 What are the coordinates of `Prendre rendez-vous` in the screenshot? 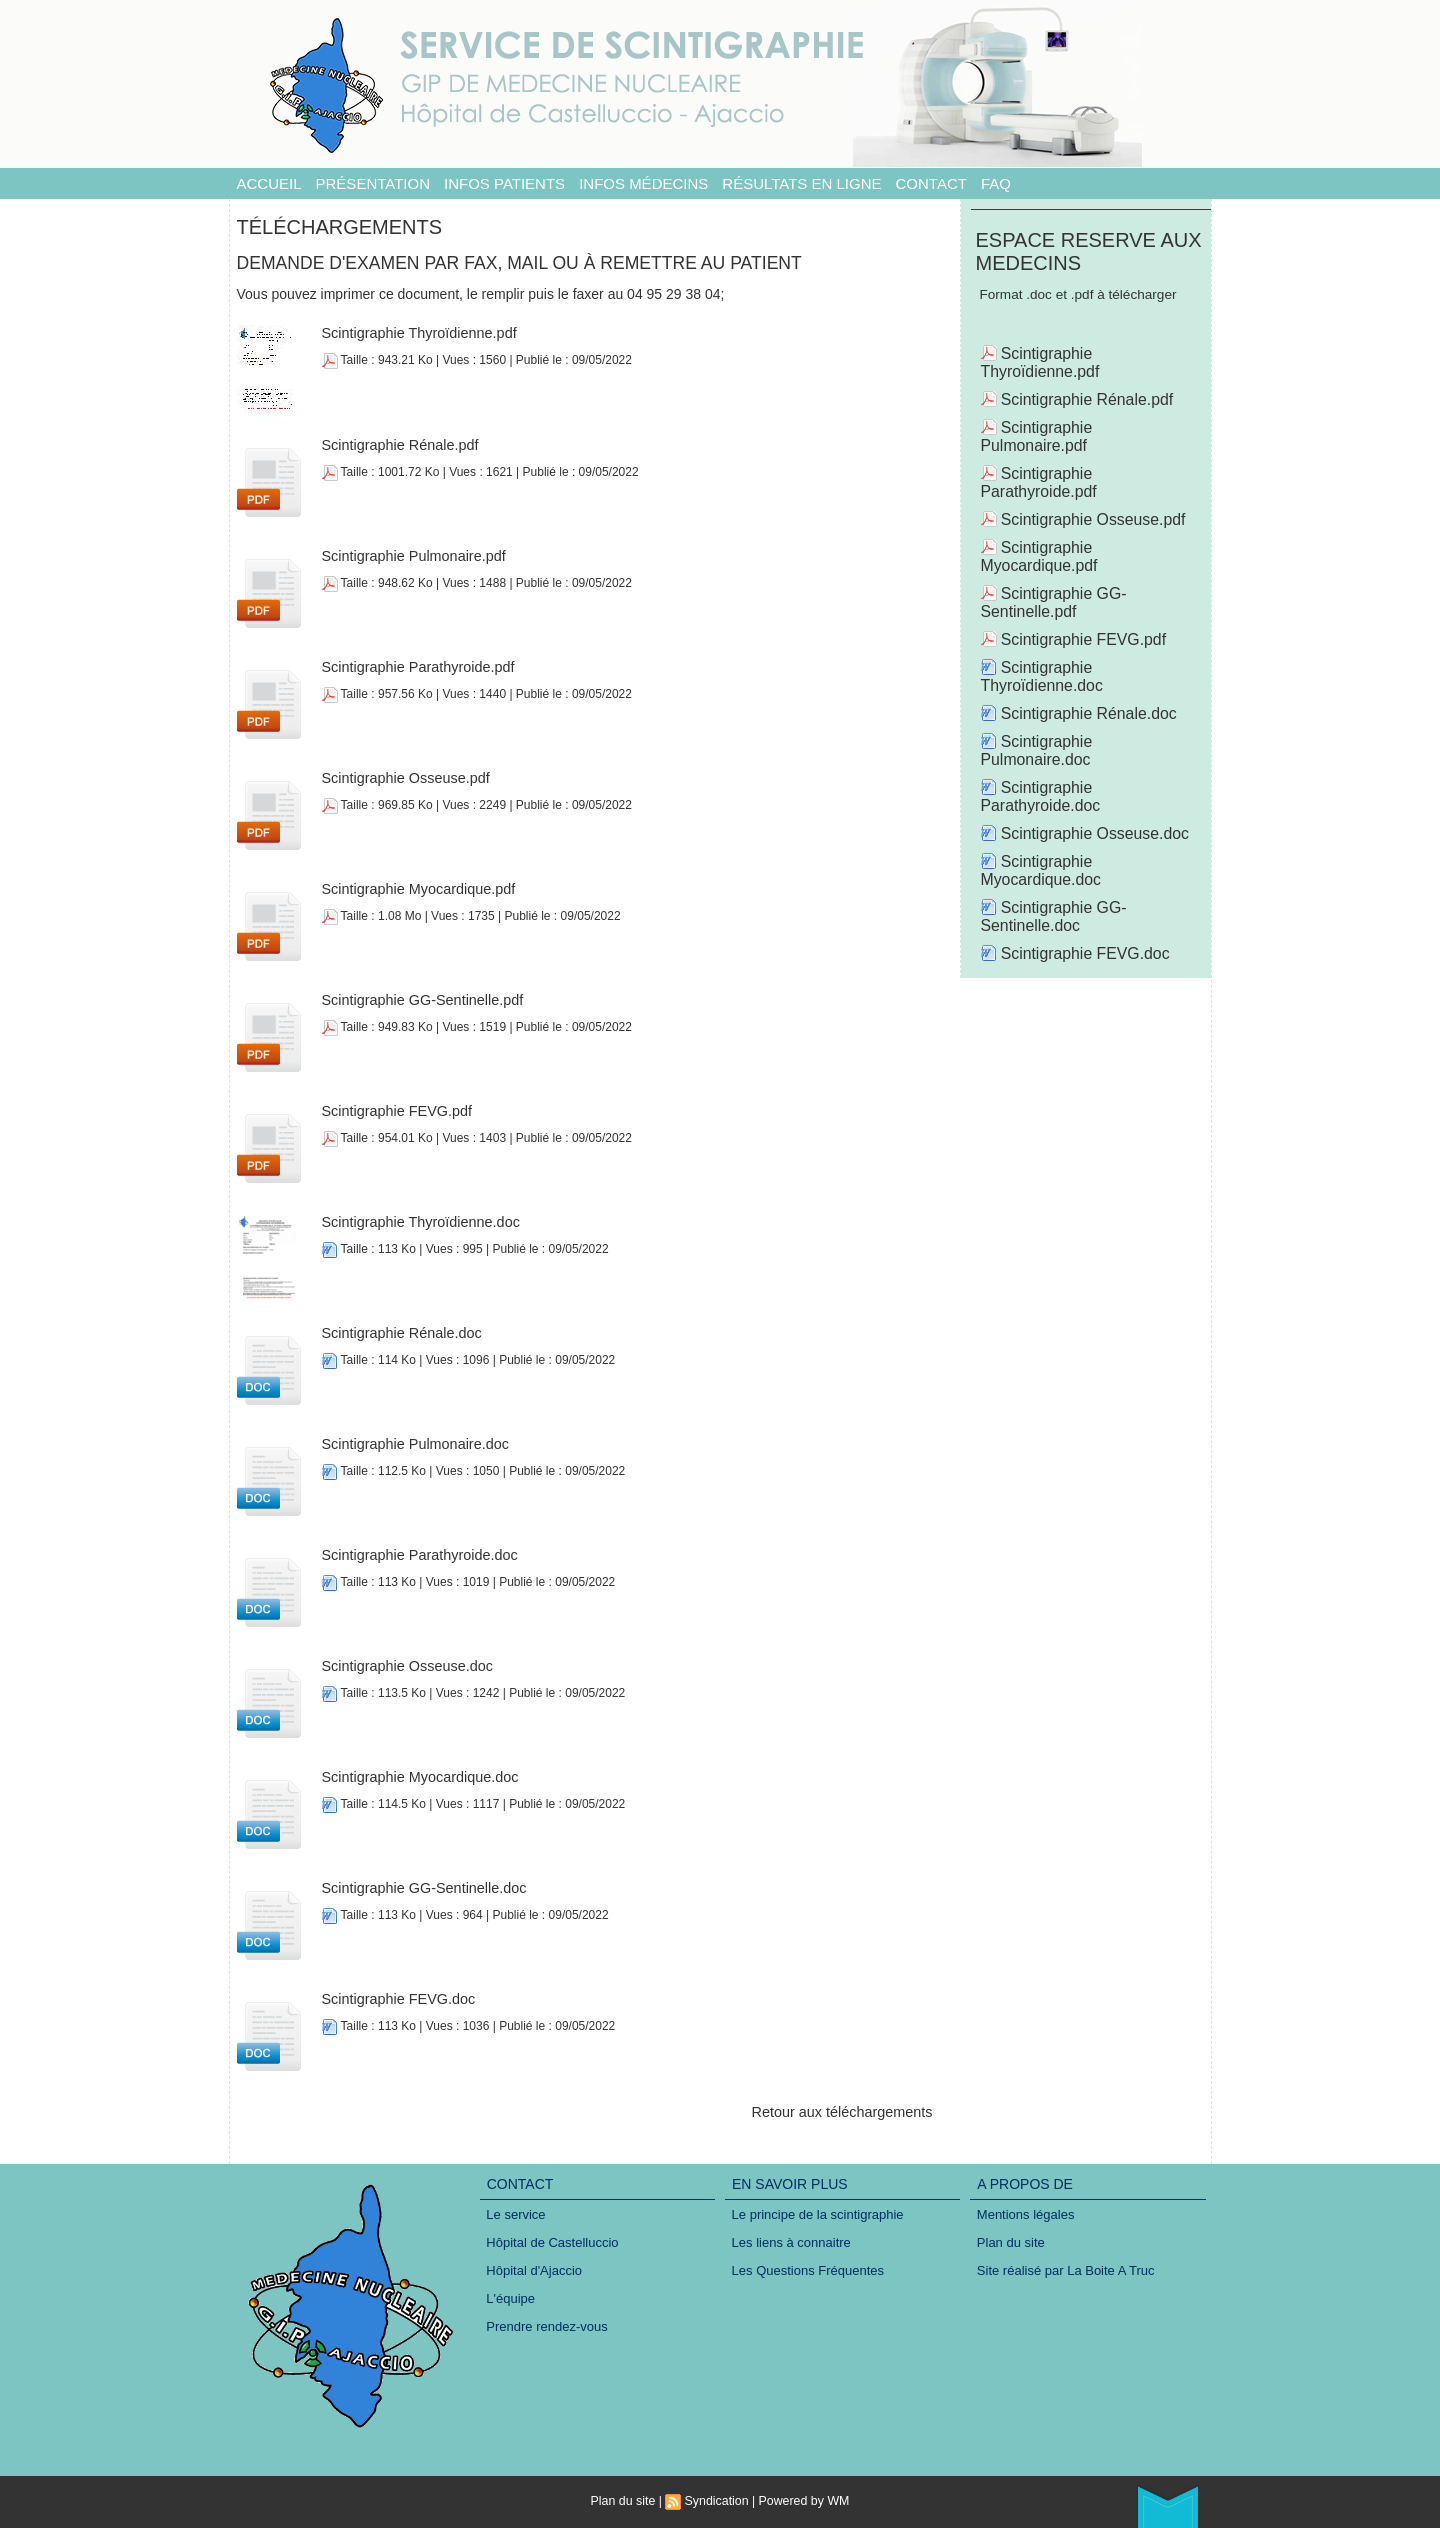 It's located at (547, 2330).